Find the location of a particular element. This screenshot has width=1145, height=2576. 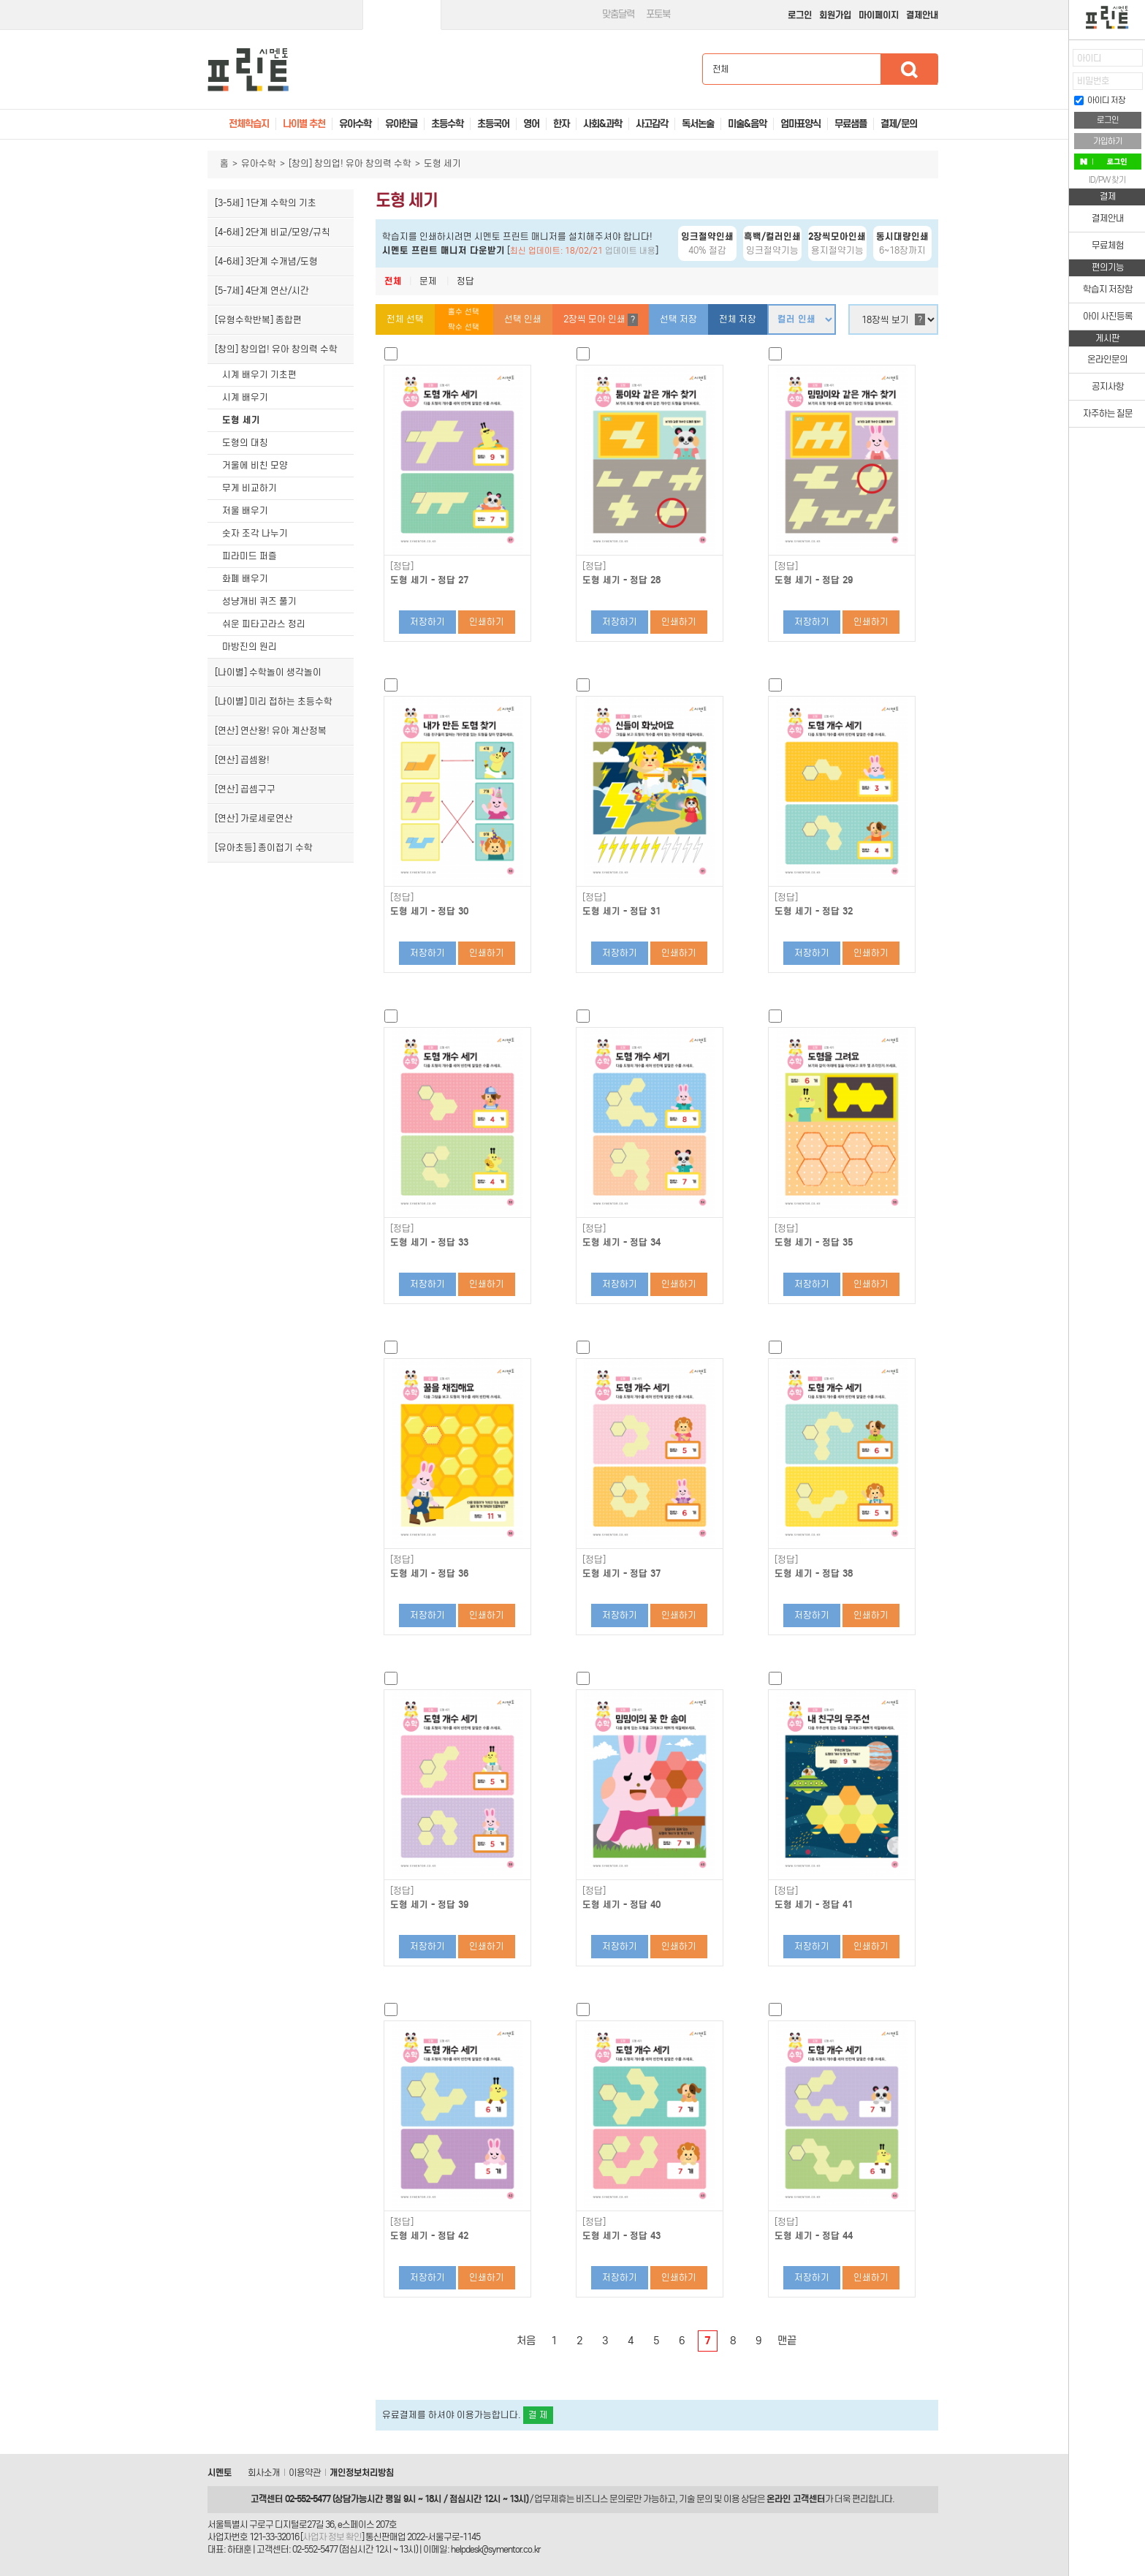

성냥개비 퀴즈 풀기 is located at coordinates (259, 601).